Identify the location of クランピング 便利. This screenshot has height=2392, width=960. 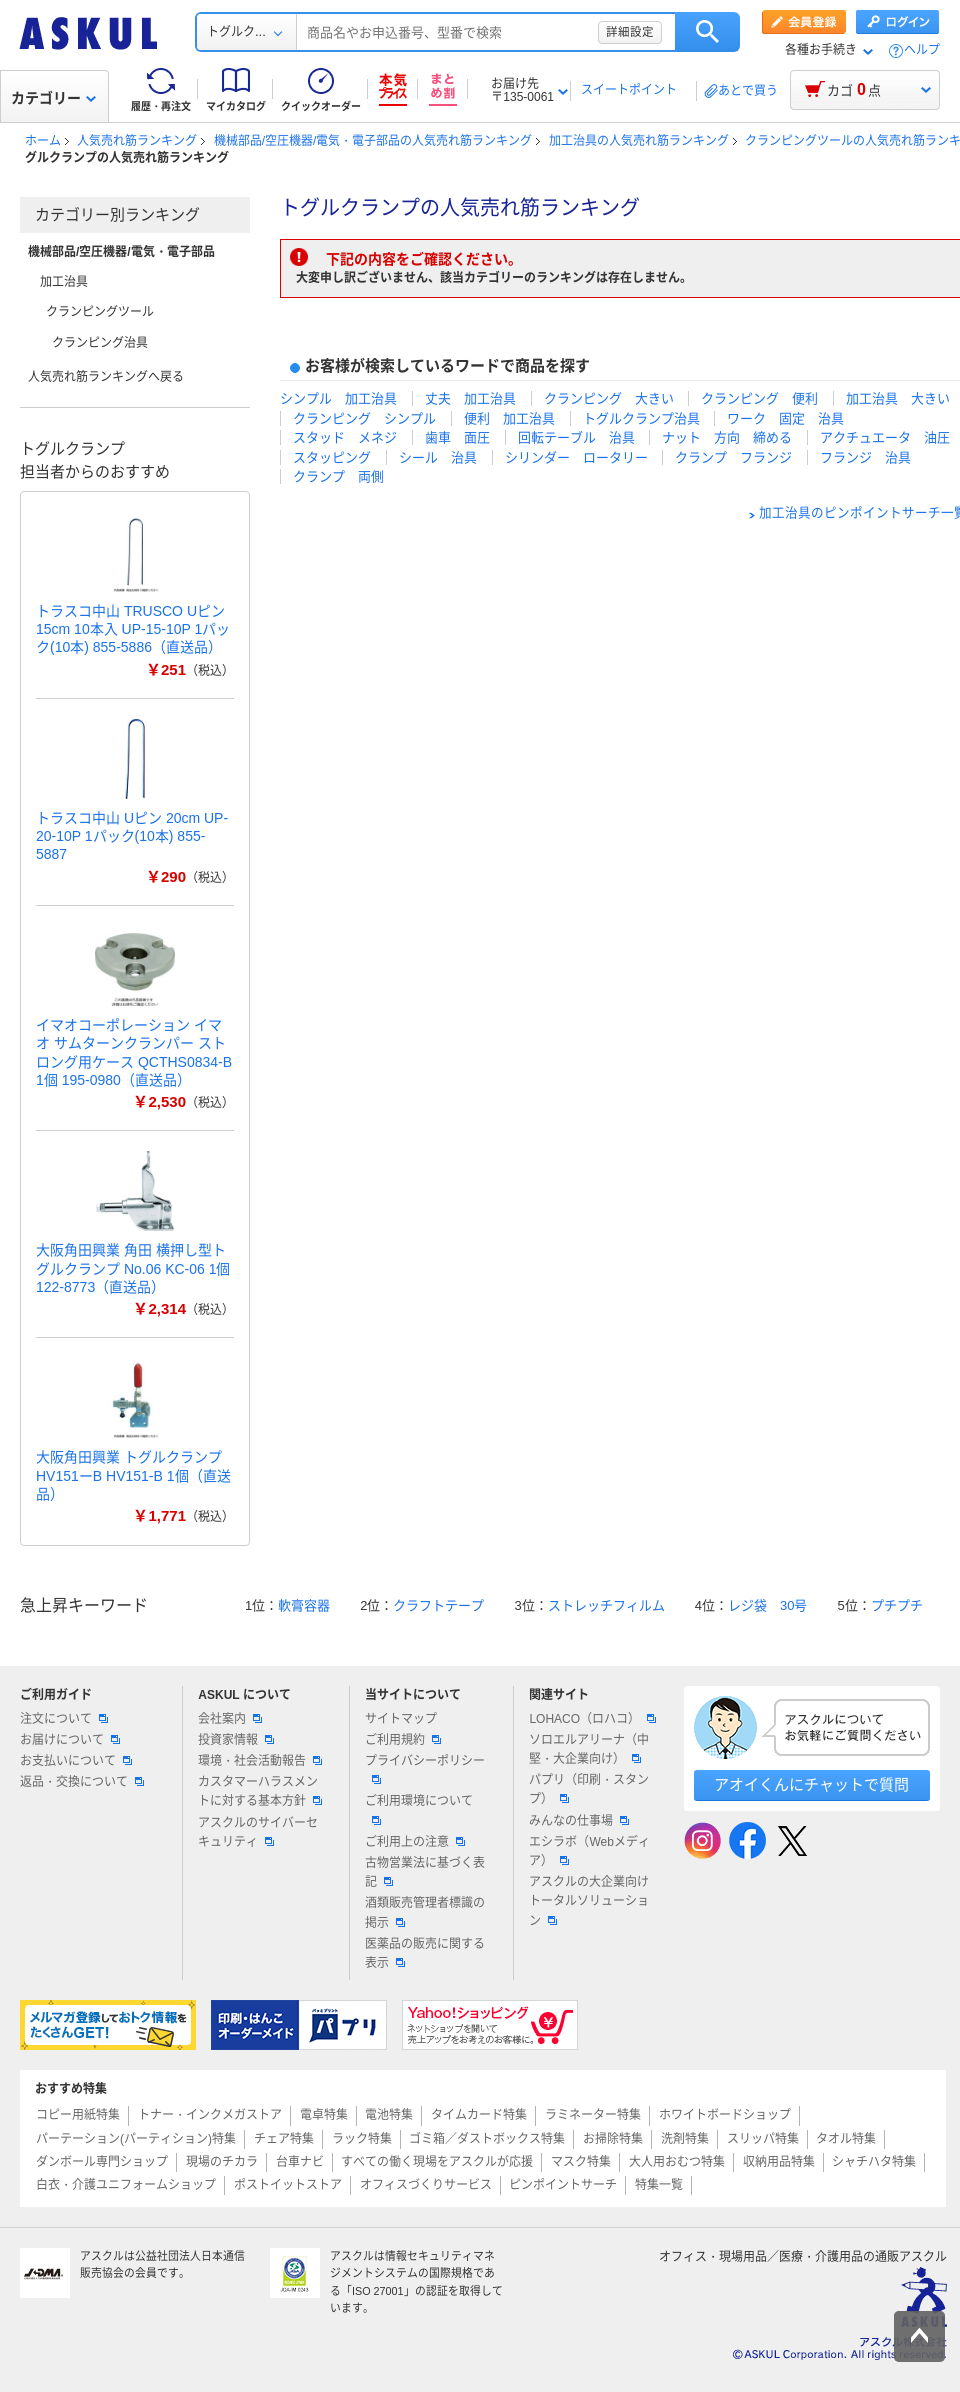
(759, 398).